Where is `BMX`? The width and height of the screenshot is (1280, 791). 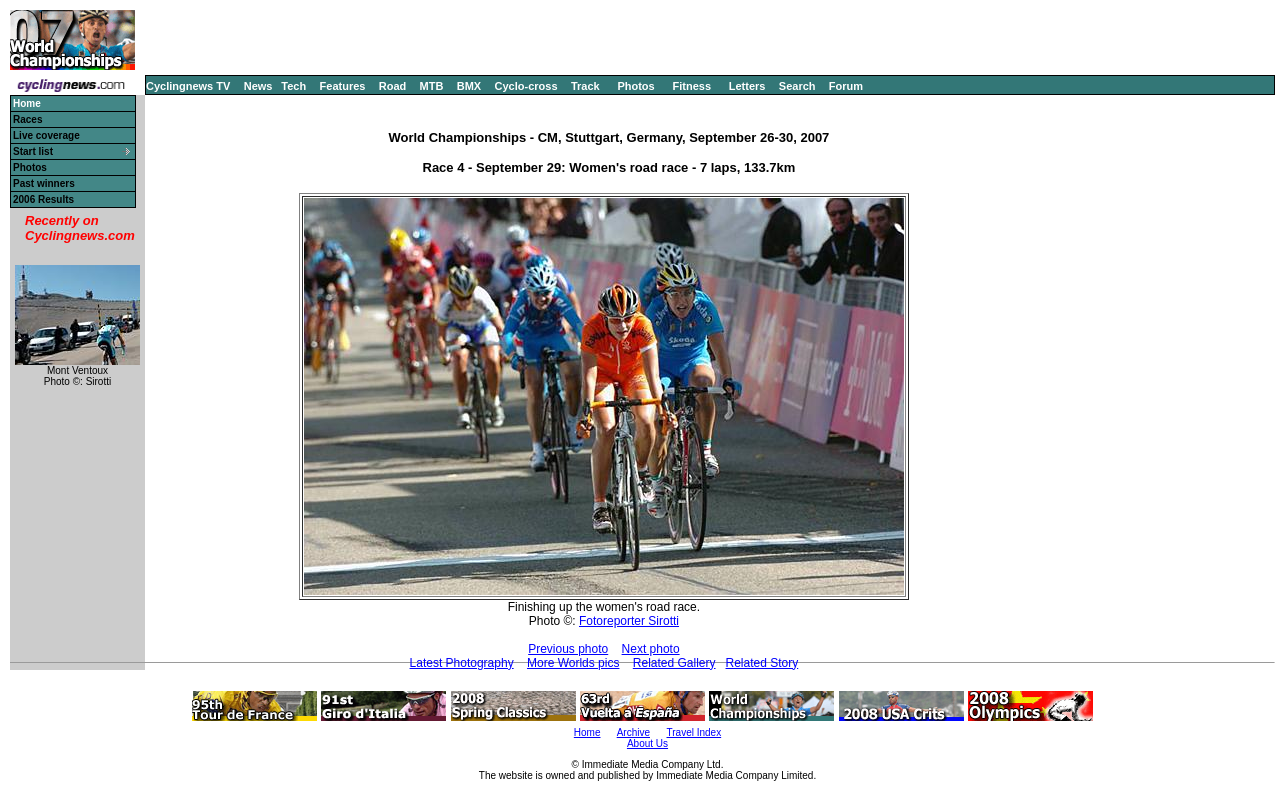
BMX is located at coordinates (469, 86).